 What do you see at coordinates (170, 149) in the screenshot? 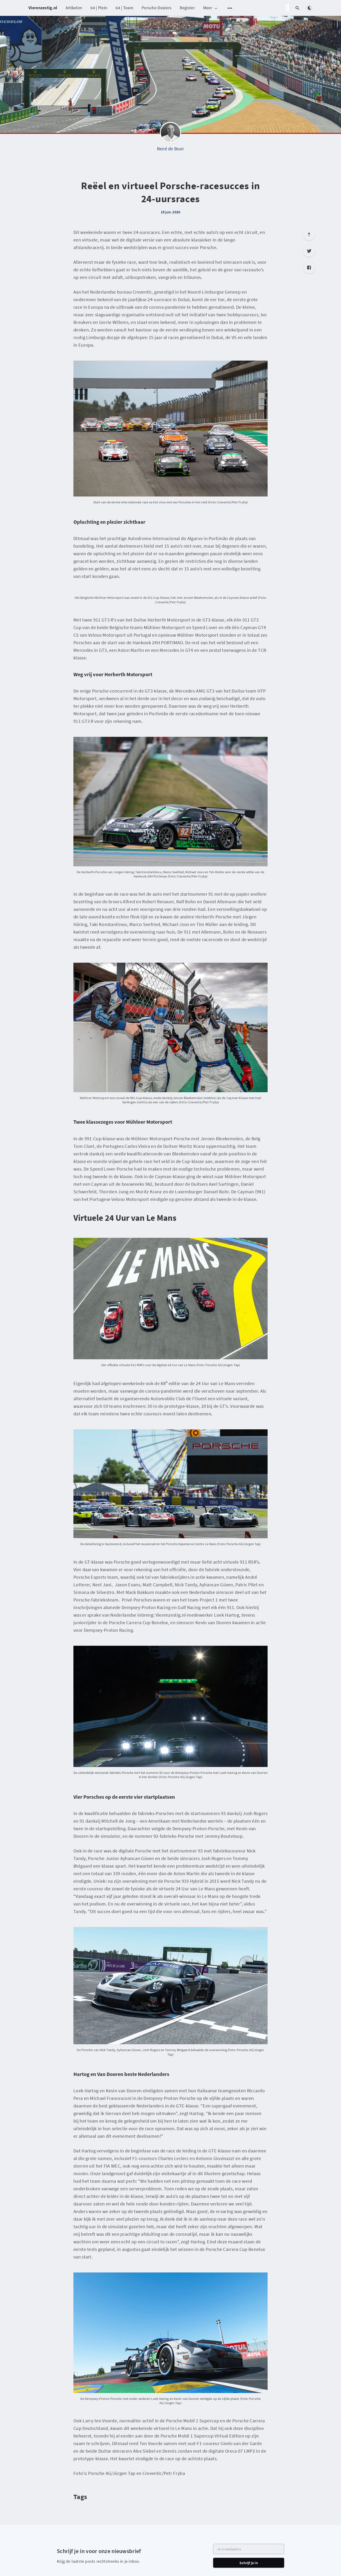
I see `René de Boer` at bounding box center [170, 149].